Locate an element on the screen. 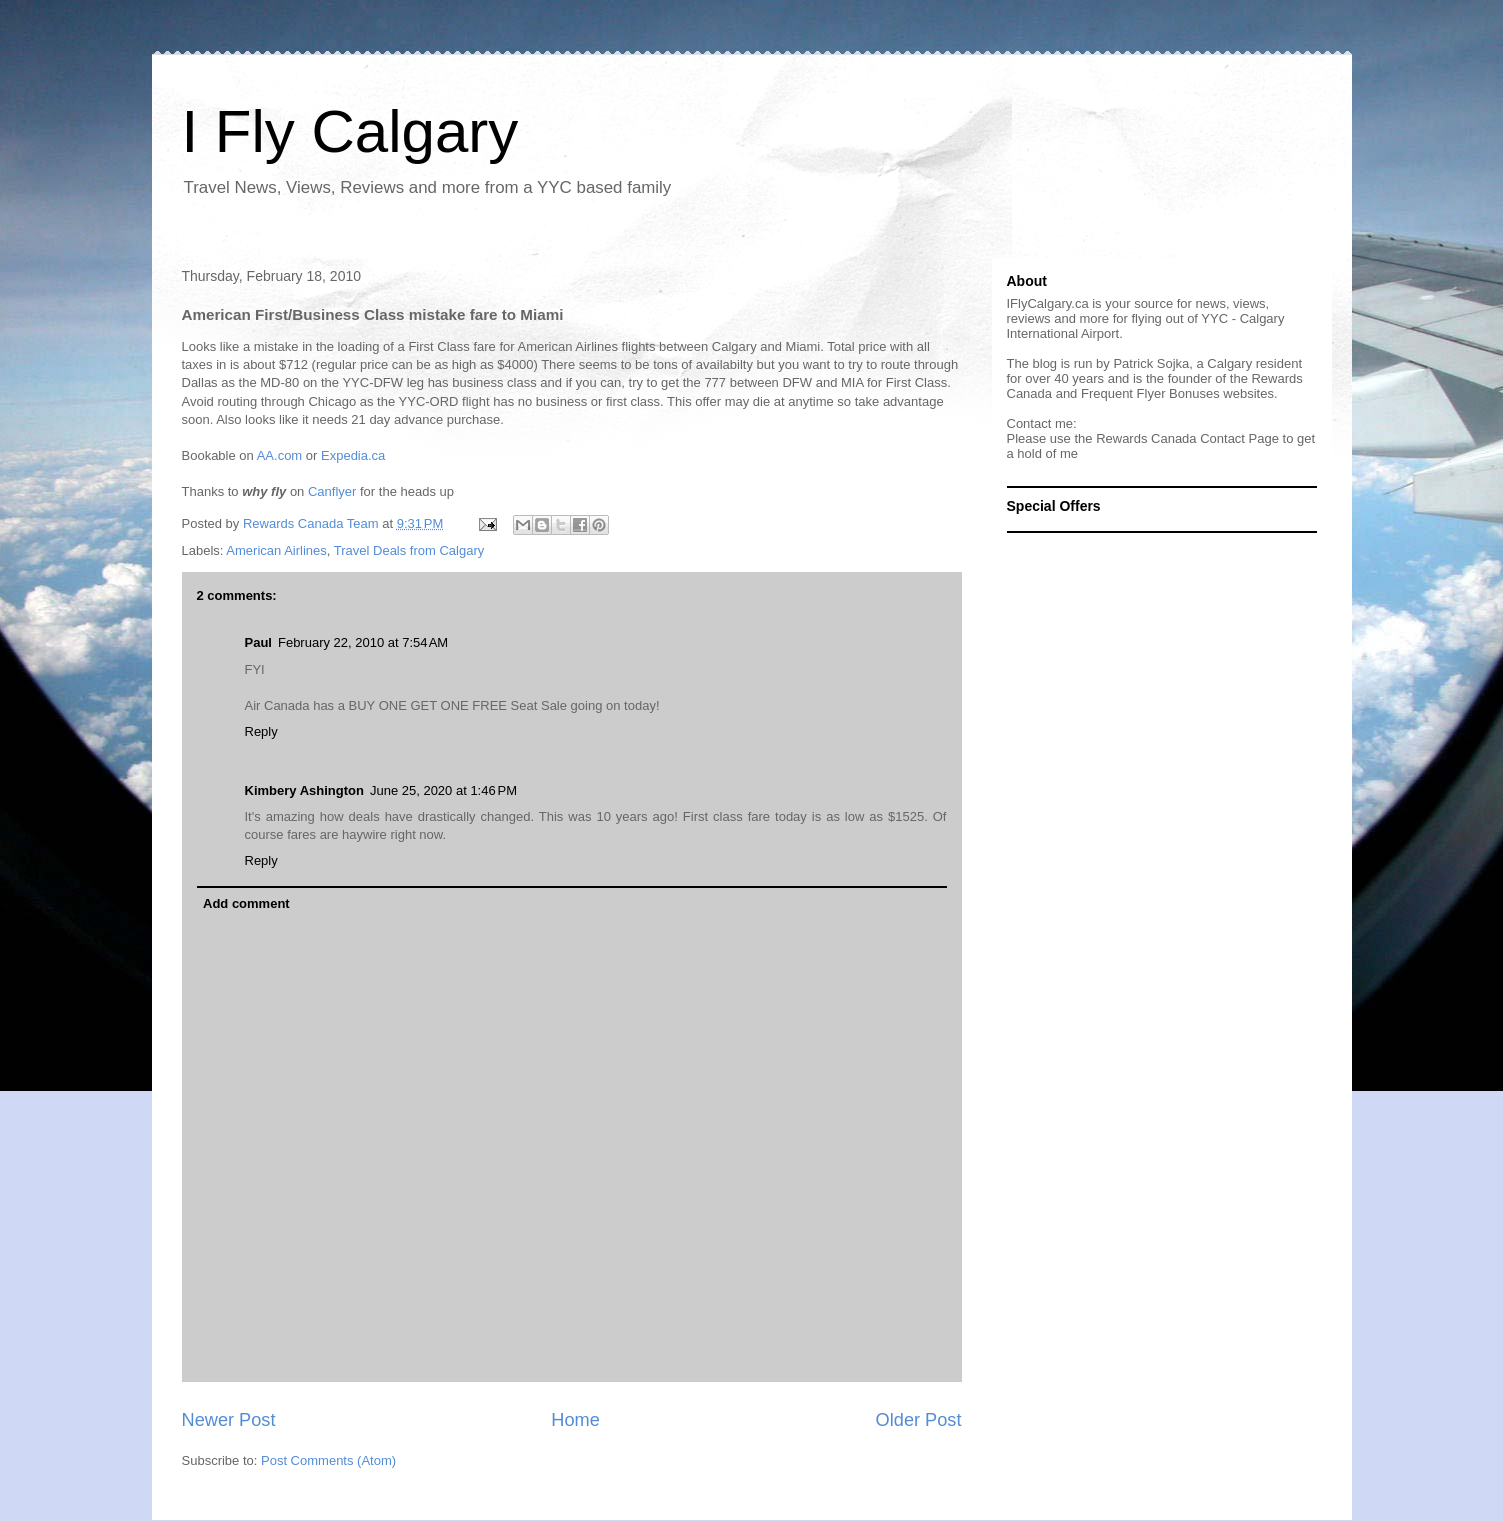 The height and width of the screenshot is (1521, 1503). Home is located at coordinates (575, 1420).